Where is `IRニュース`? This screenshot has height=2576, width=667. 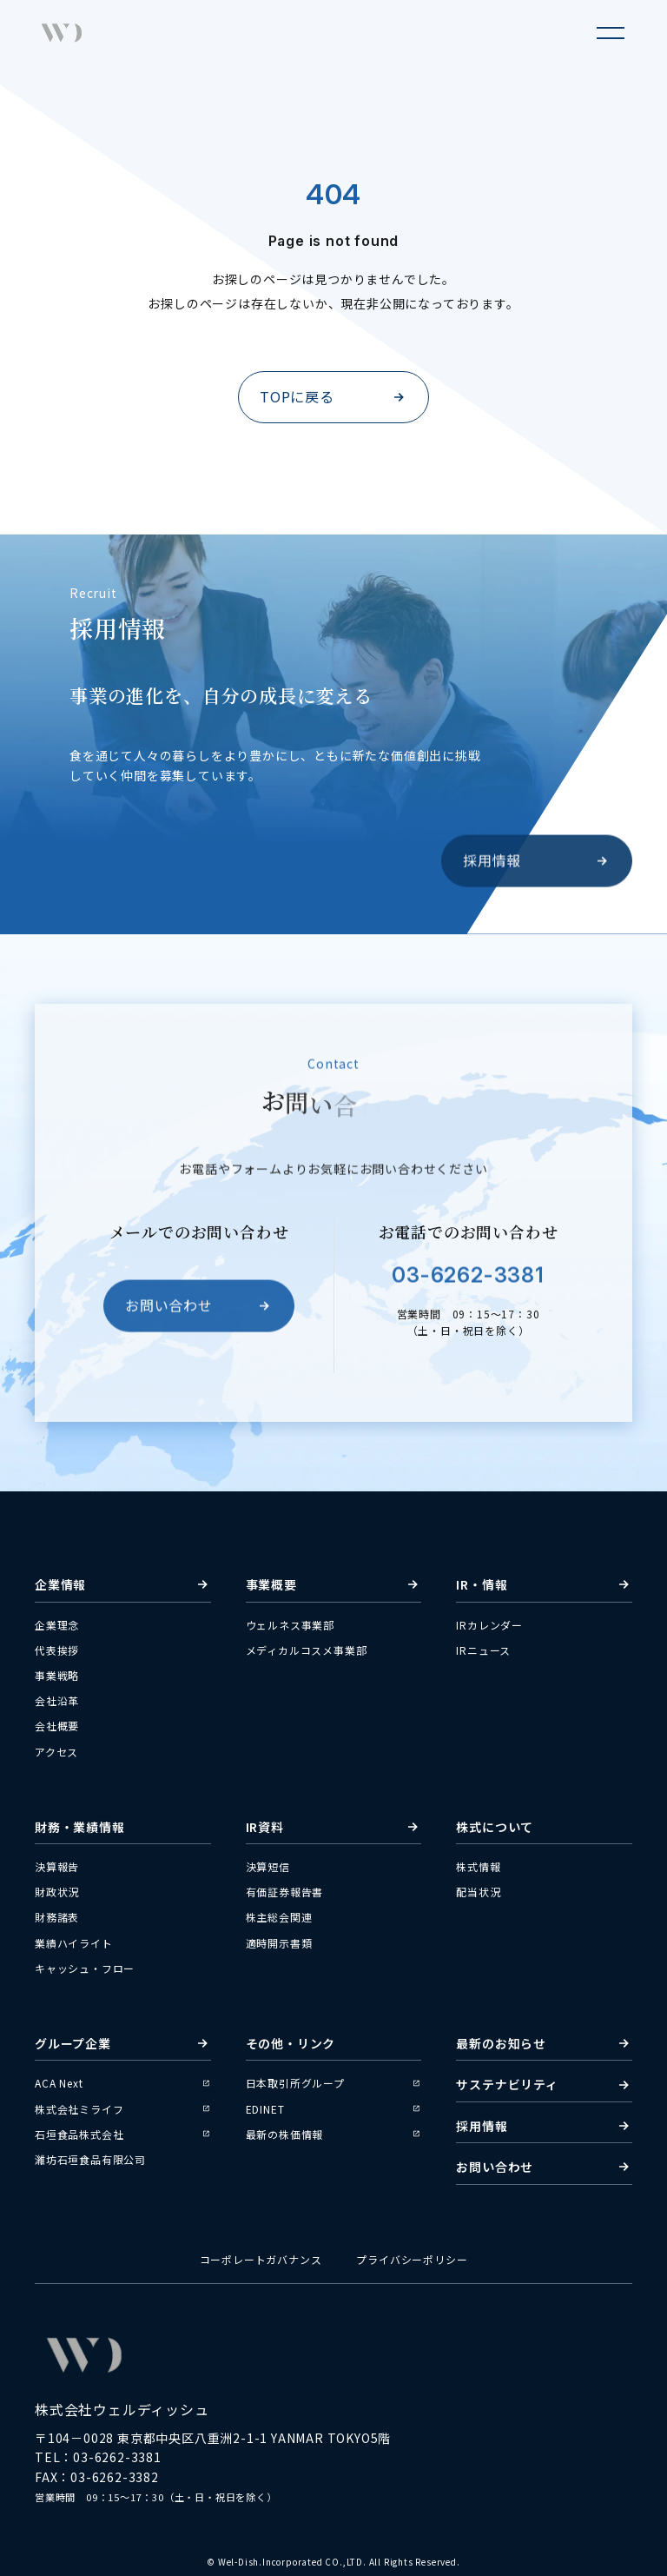 IRニュース is located at coordinates (483, 1650).